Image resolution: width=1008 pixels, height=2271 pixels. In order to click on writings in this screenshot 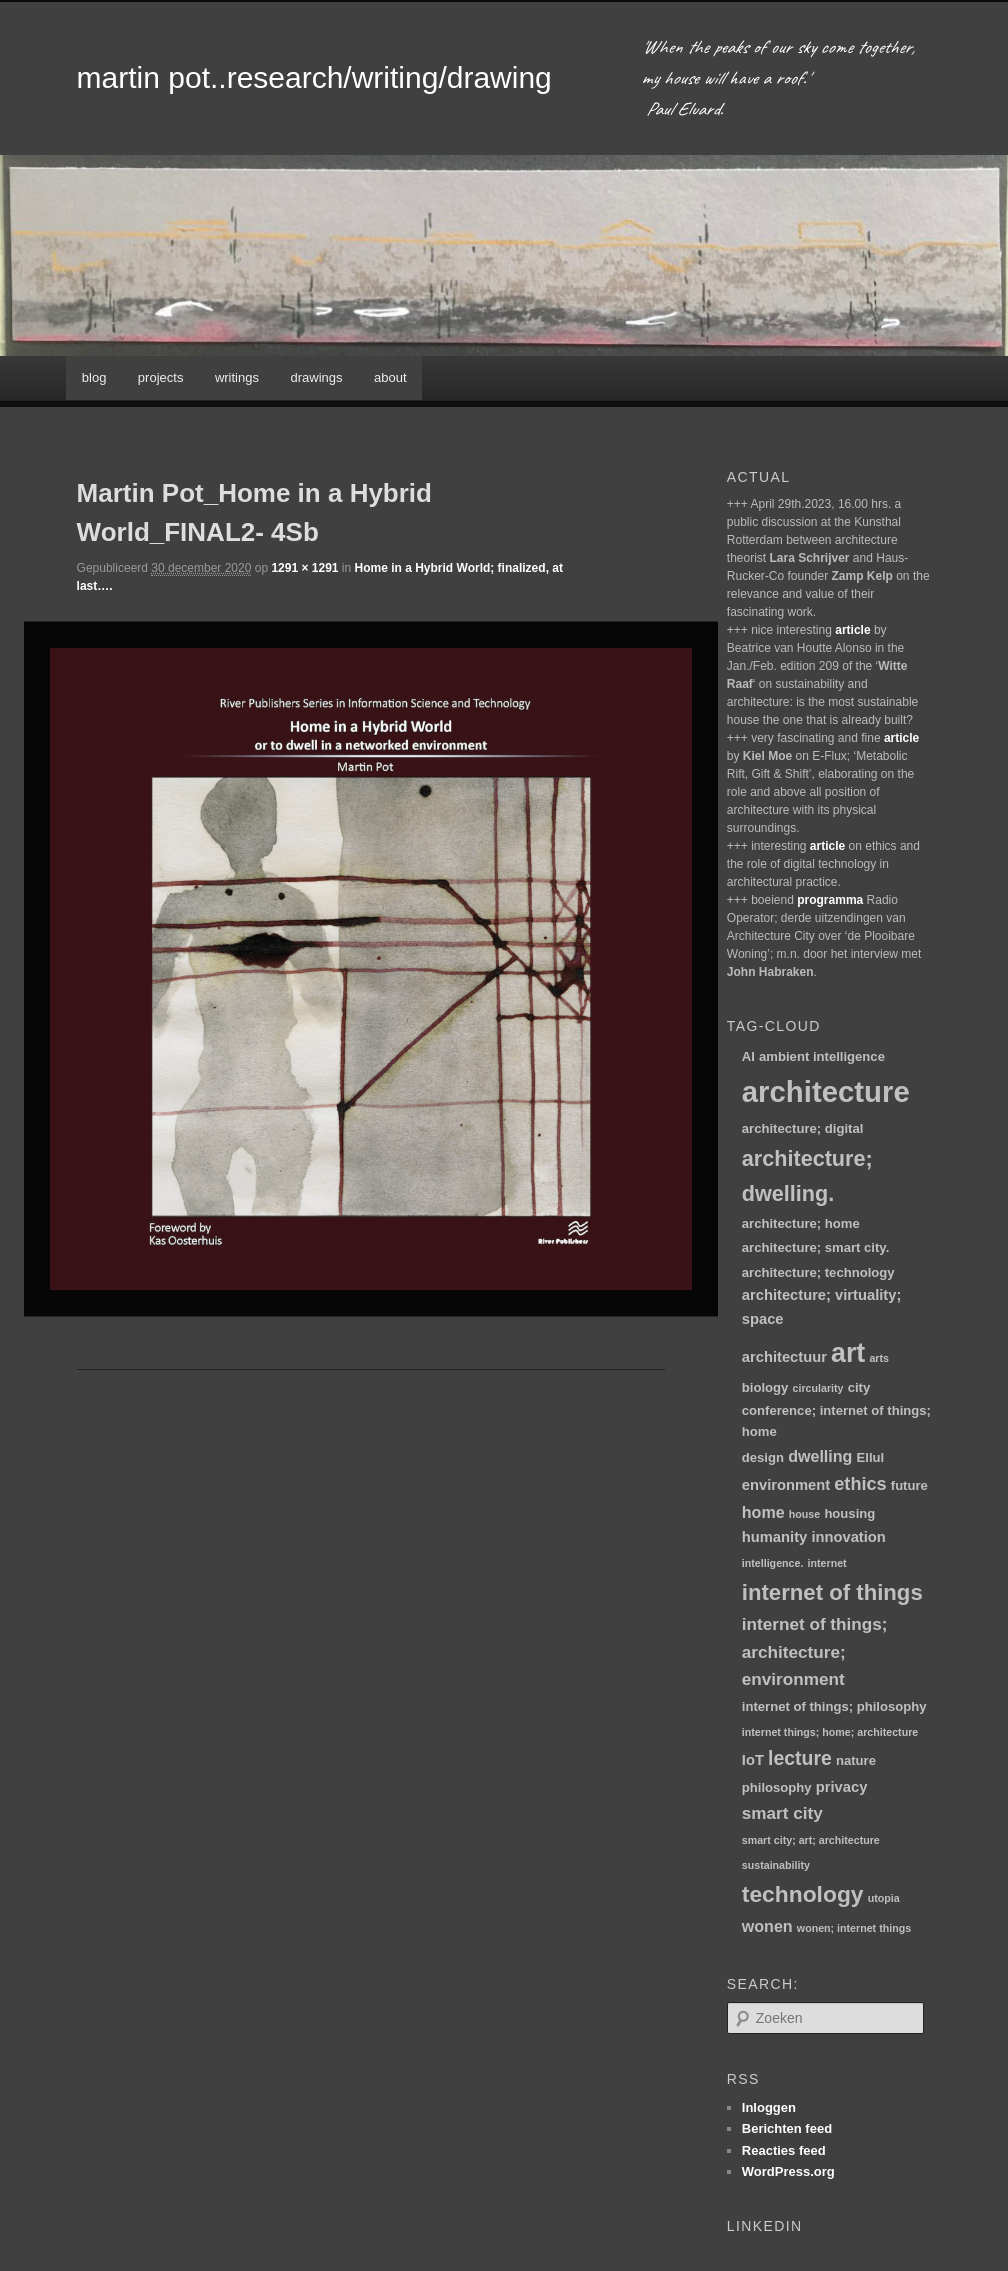, I will do `click(237, 377)`.